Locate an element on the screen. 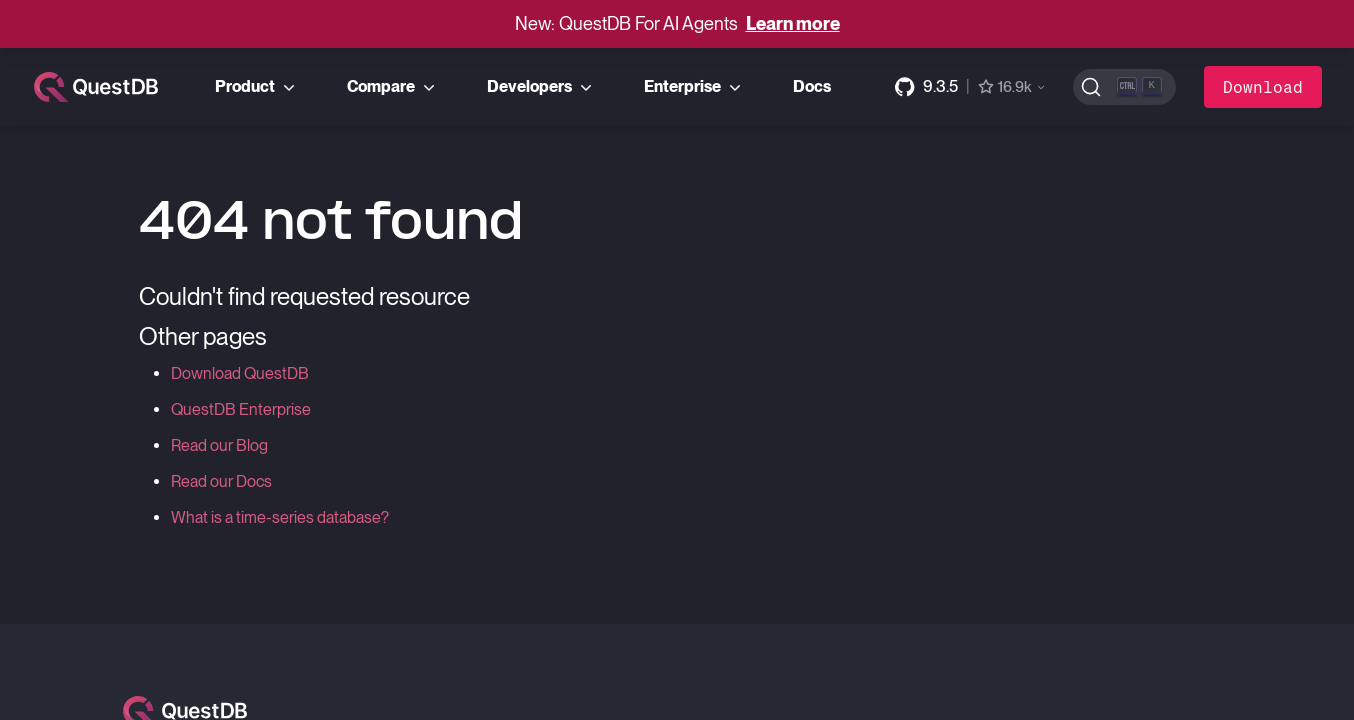 The image size is (1354, 720). Compare is located at coordinates (393, 87).